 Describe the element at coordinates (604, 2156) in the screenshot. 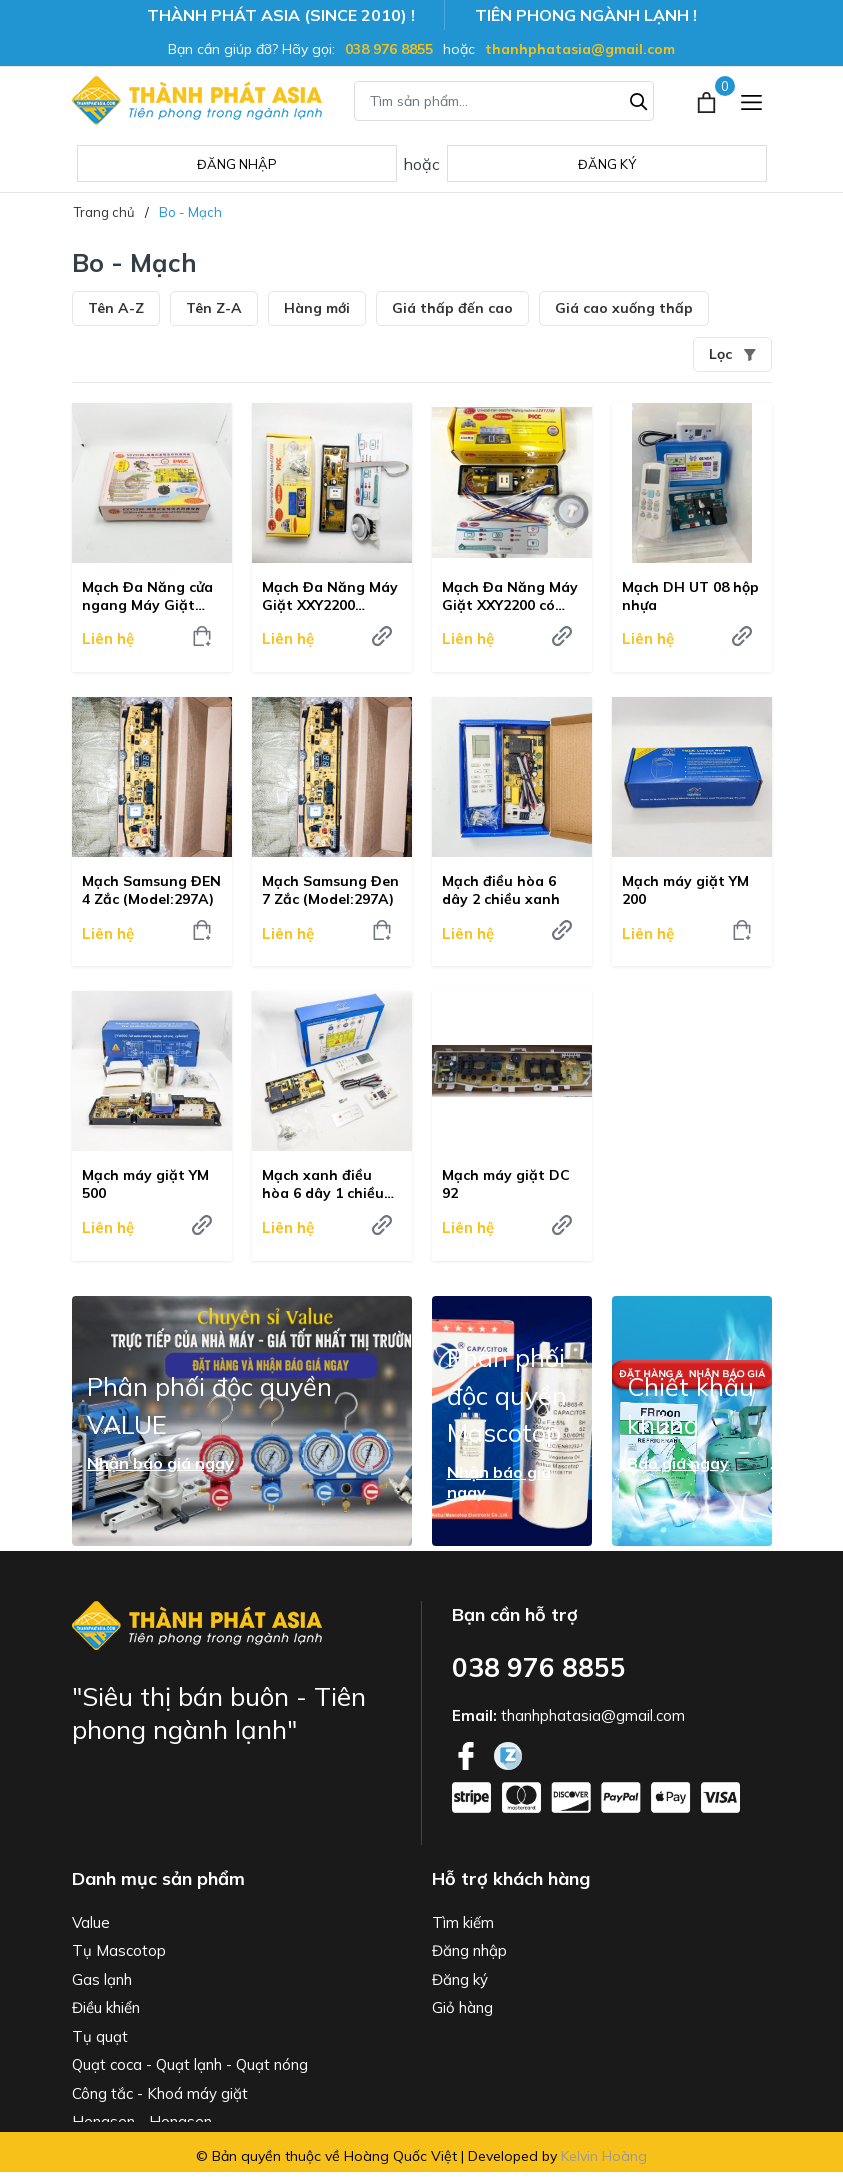

I see `Kelvin Hoàng` at that location.